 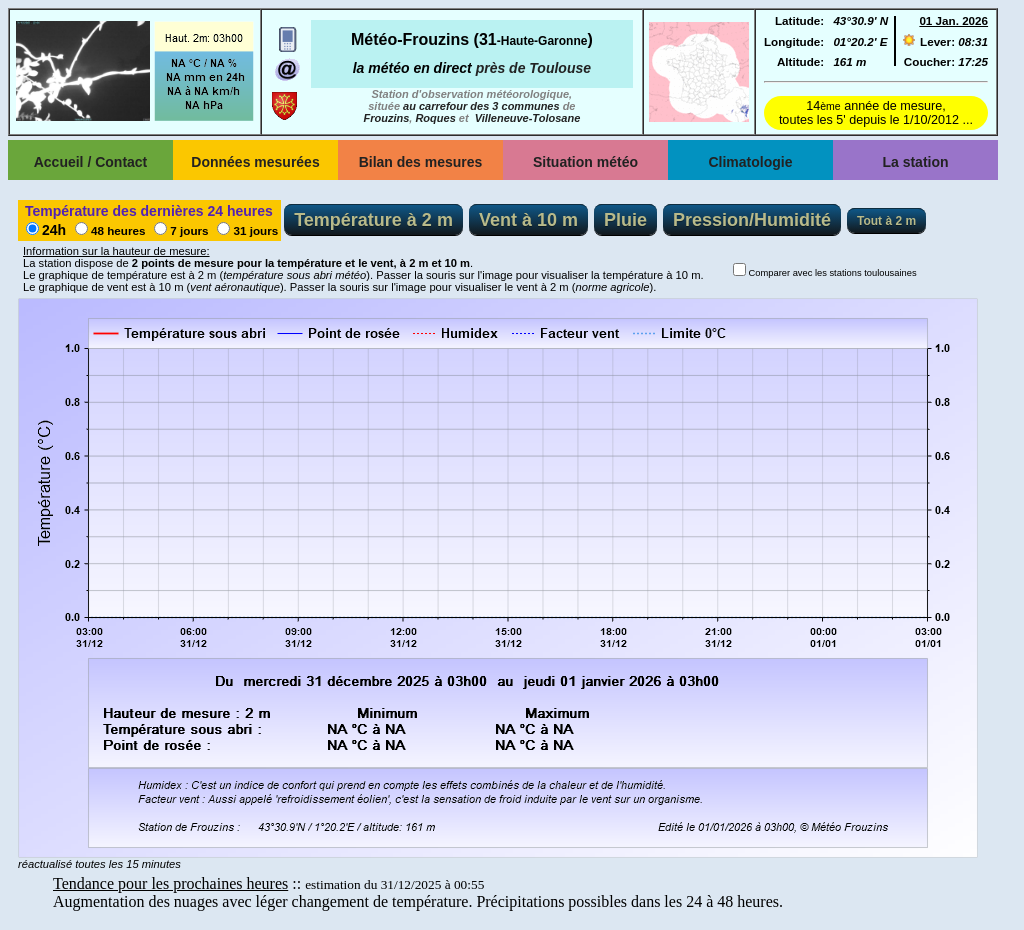 I want to click on Villeneuve-Tolosane, so click(x=528, y=118).